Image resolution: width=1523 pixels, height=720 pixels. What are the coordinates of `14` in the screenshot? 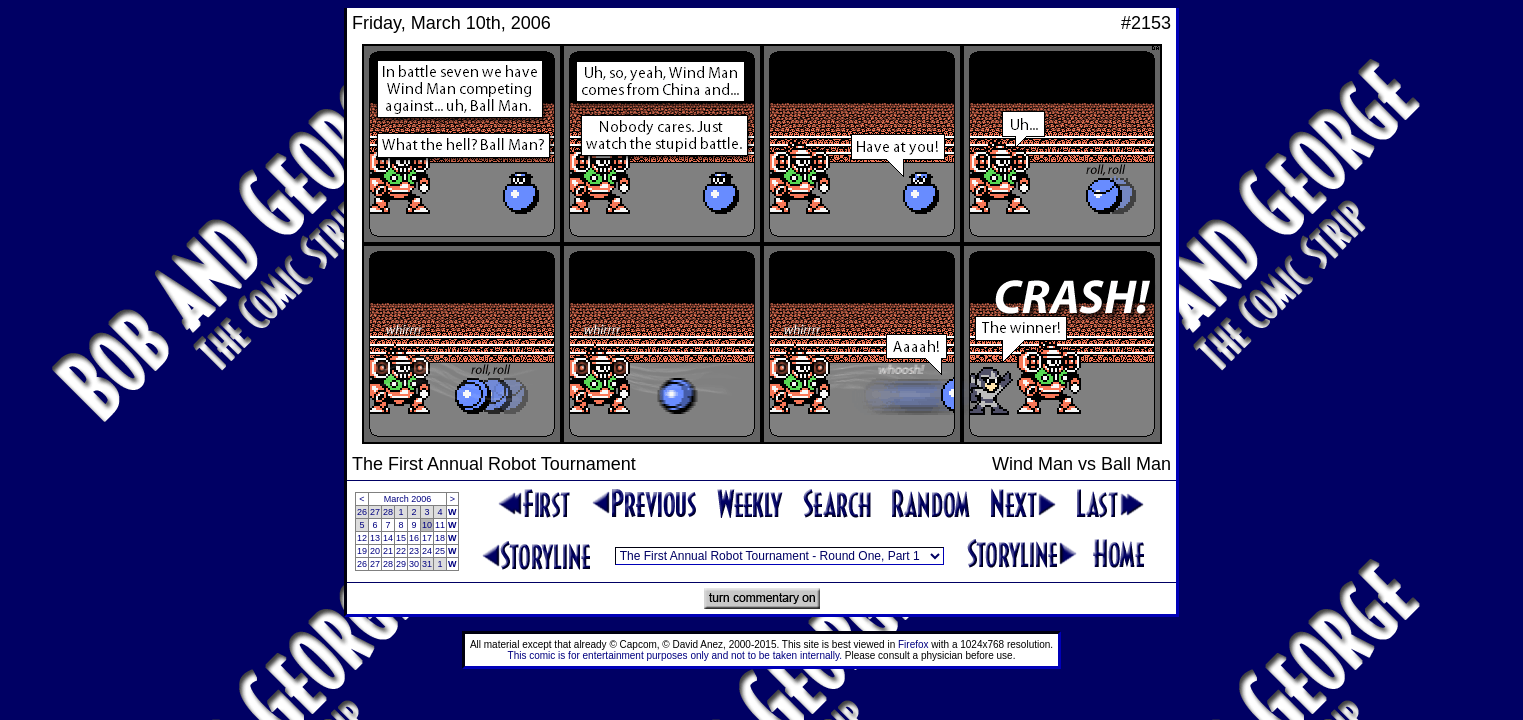 It's located at (388, 538).